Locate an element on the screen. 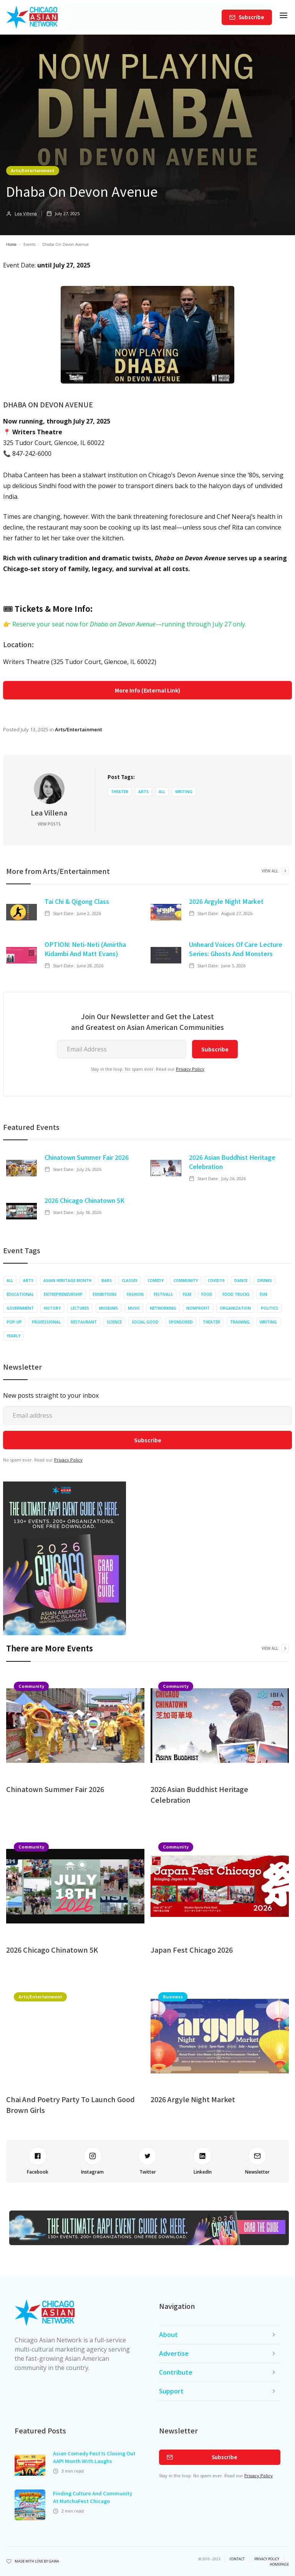  Entrepreneurship is located at coordinates (63, 1294).